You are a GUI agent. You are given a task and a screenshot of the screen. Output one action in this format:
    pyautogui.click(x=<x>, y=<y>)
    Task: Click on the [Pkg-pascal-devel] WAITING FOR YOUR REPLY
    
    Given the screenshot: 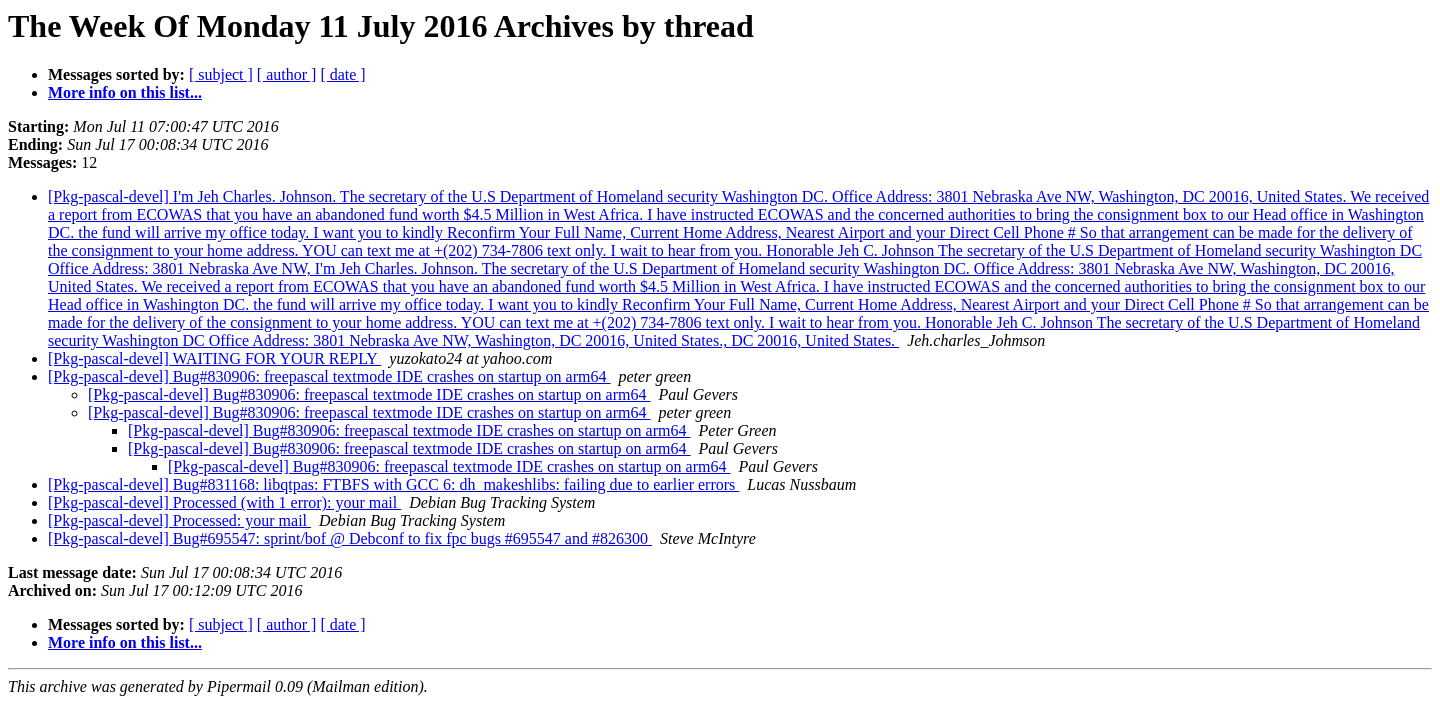 What is the action you would take?
    pyautogui.click(x=214, y=358)
    